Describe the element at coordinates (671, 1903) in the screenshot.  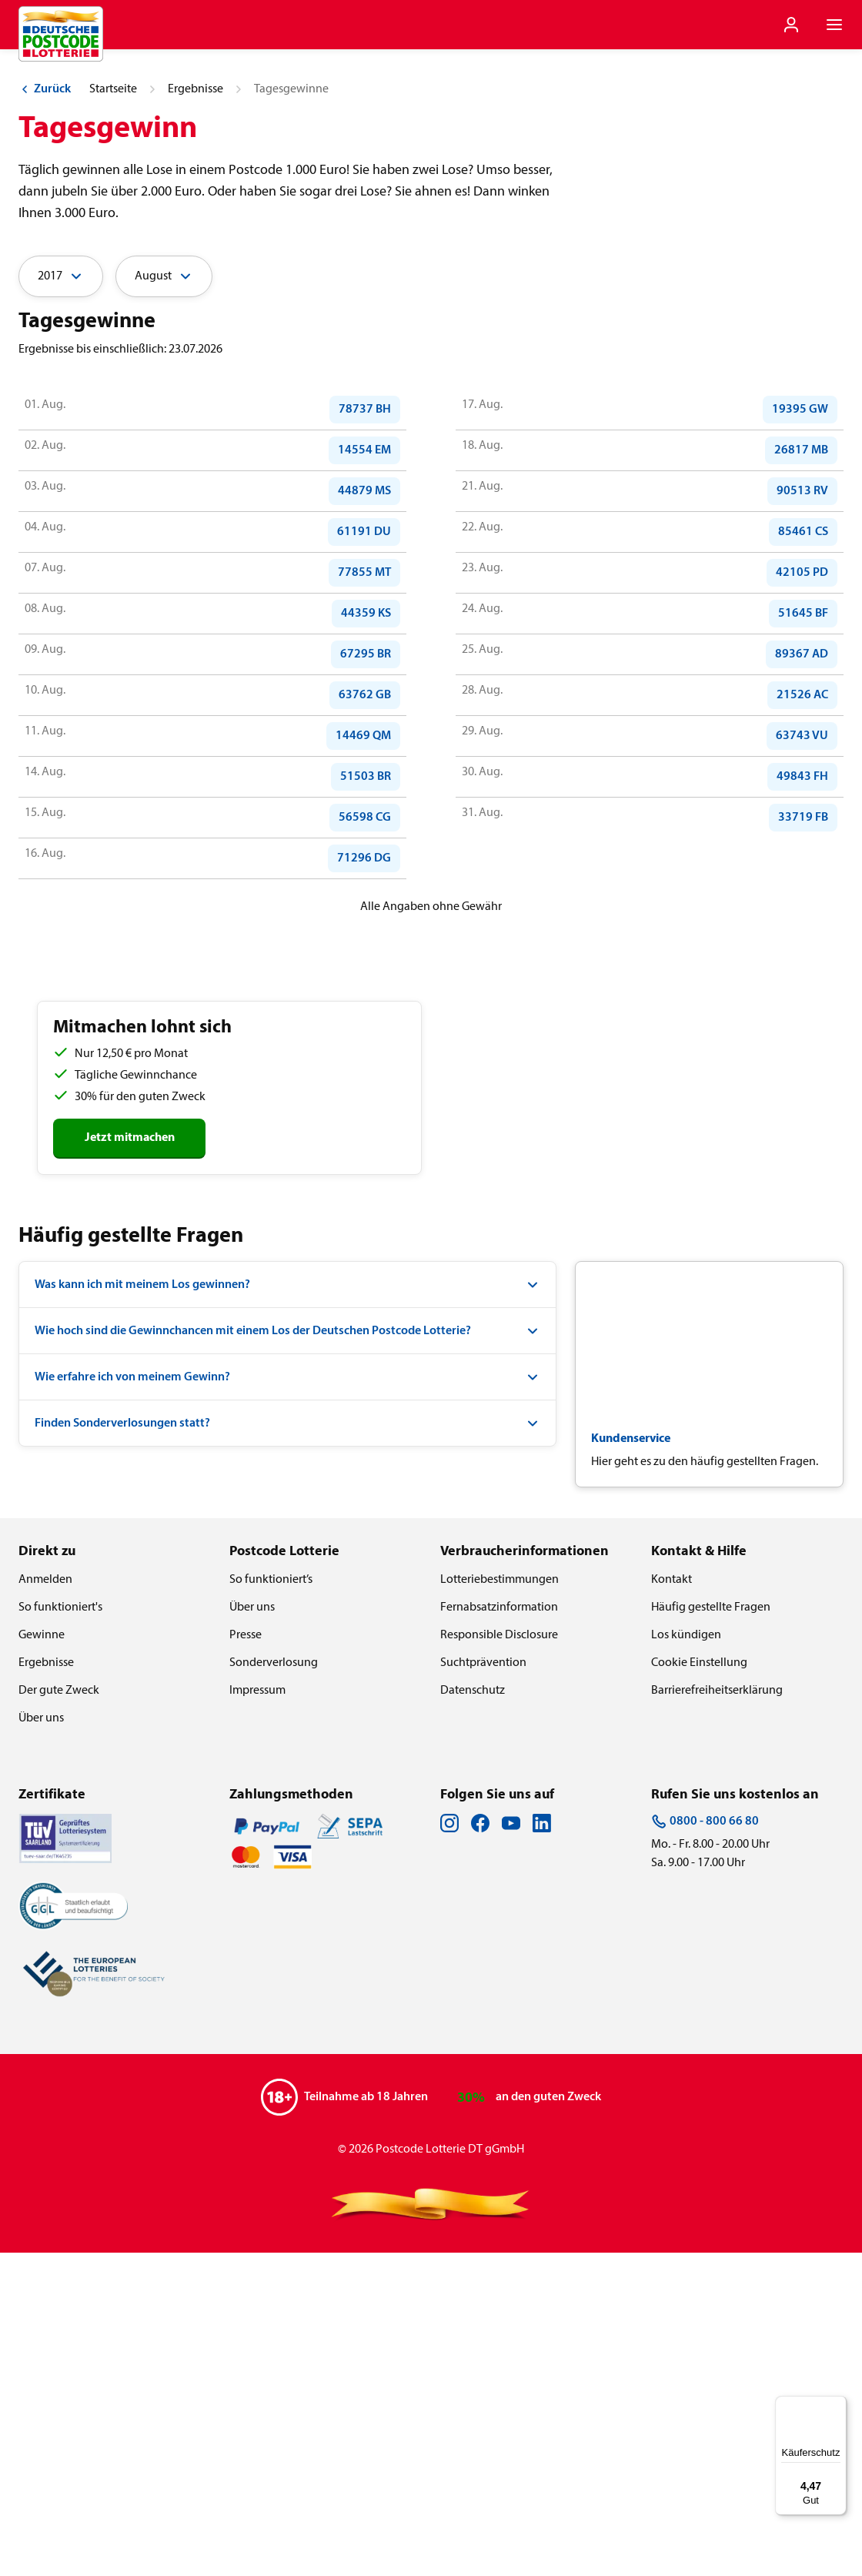
I see `Kontakt` at that location.